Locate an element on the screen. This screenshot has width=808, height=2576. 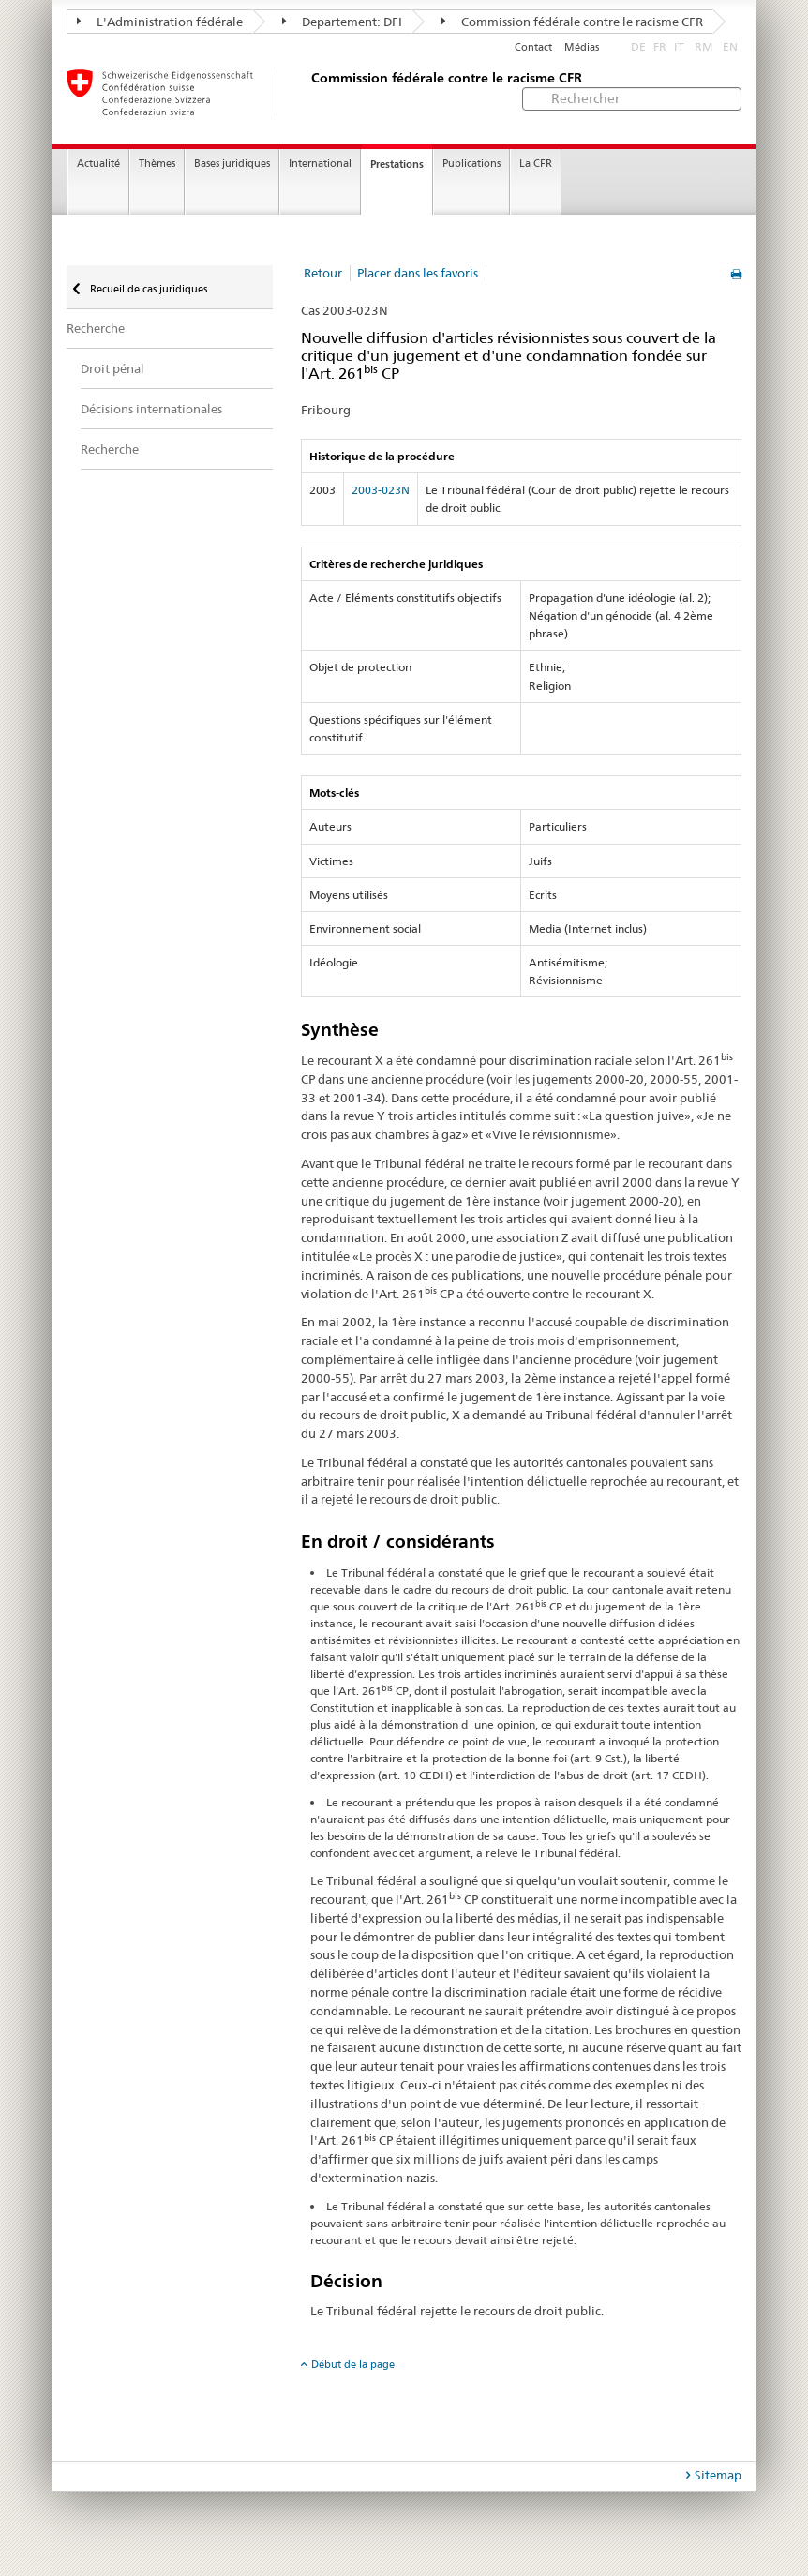
Retour is located at coordinates (323, 272).